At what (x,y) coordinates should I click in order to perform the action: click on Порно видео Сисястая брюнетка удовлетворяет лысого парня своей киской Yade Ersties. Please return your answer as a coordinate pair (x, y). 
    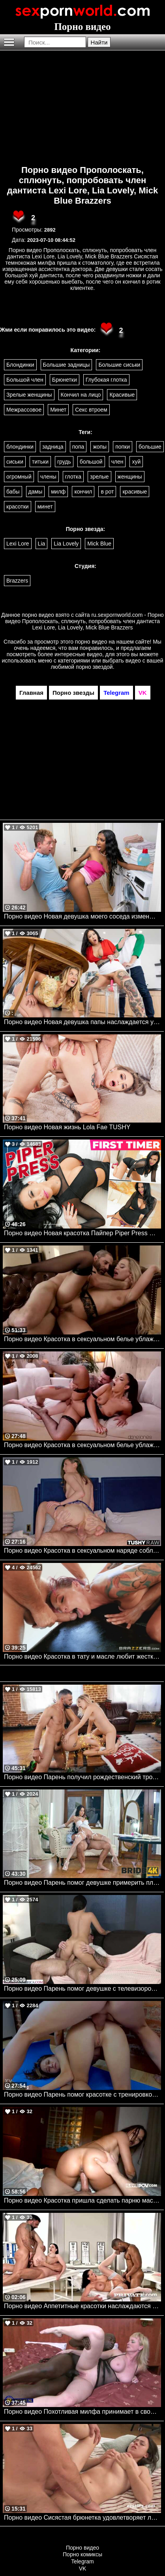
    Looking at the image, I should click on (82, 2517).